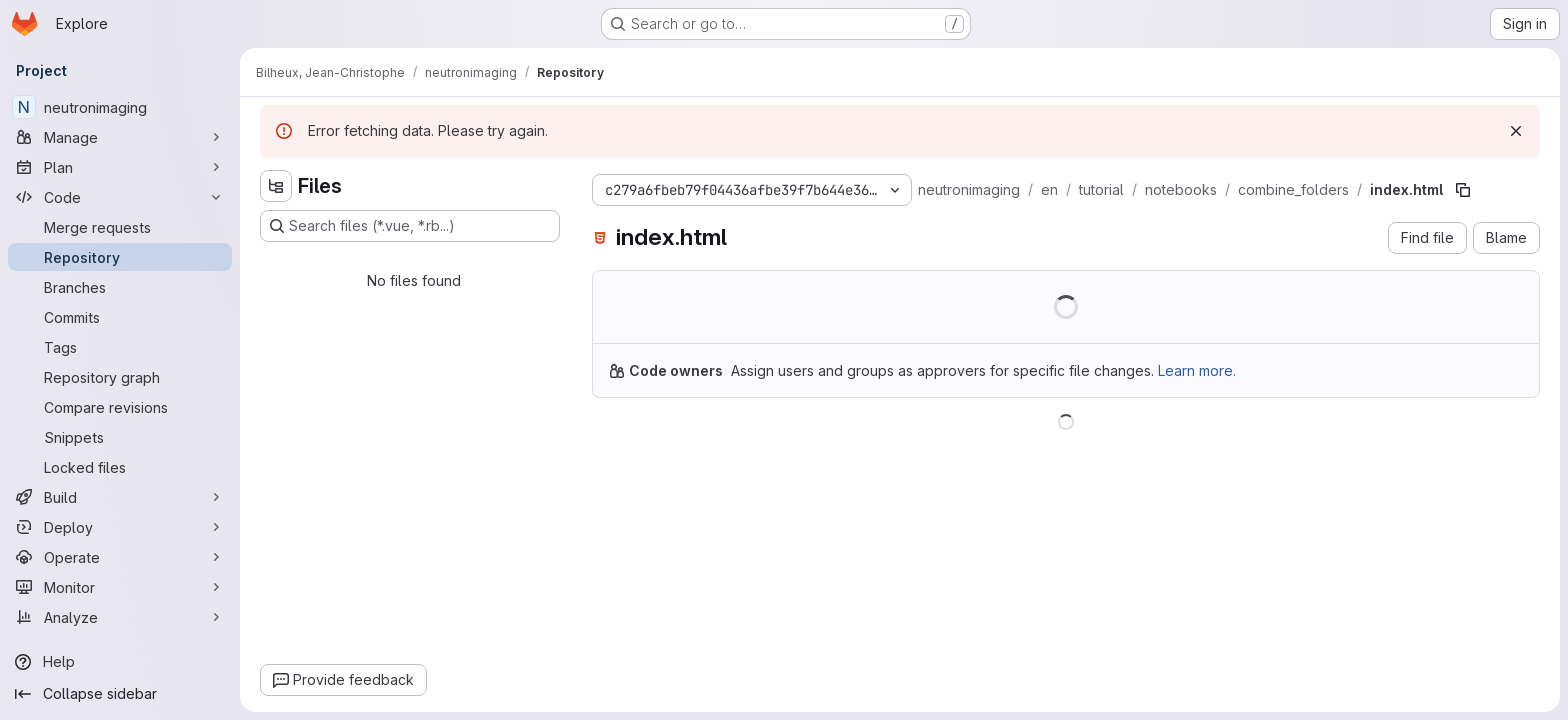 Image resolution: width=1568 pixels, height=720 pixels. What do you see at coordinates (120, 587) in the screenshot?
I see `[Monitor]` at bounding box center [120, 587].